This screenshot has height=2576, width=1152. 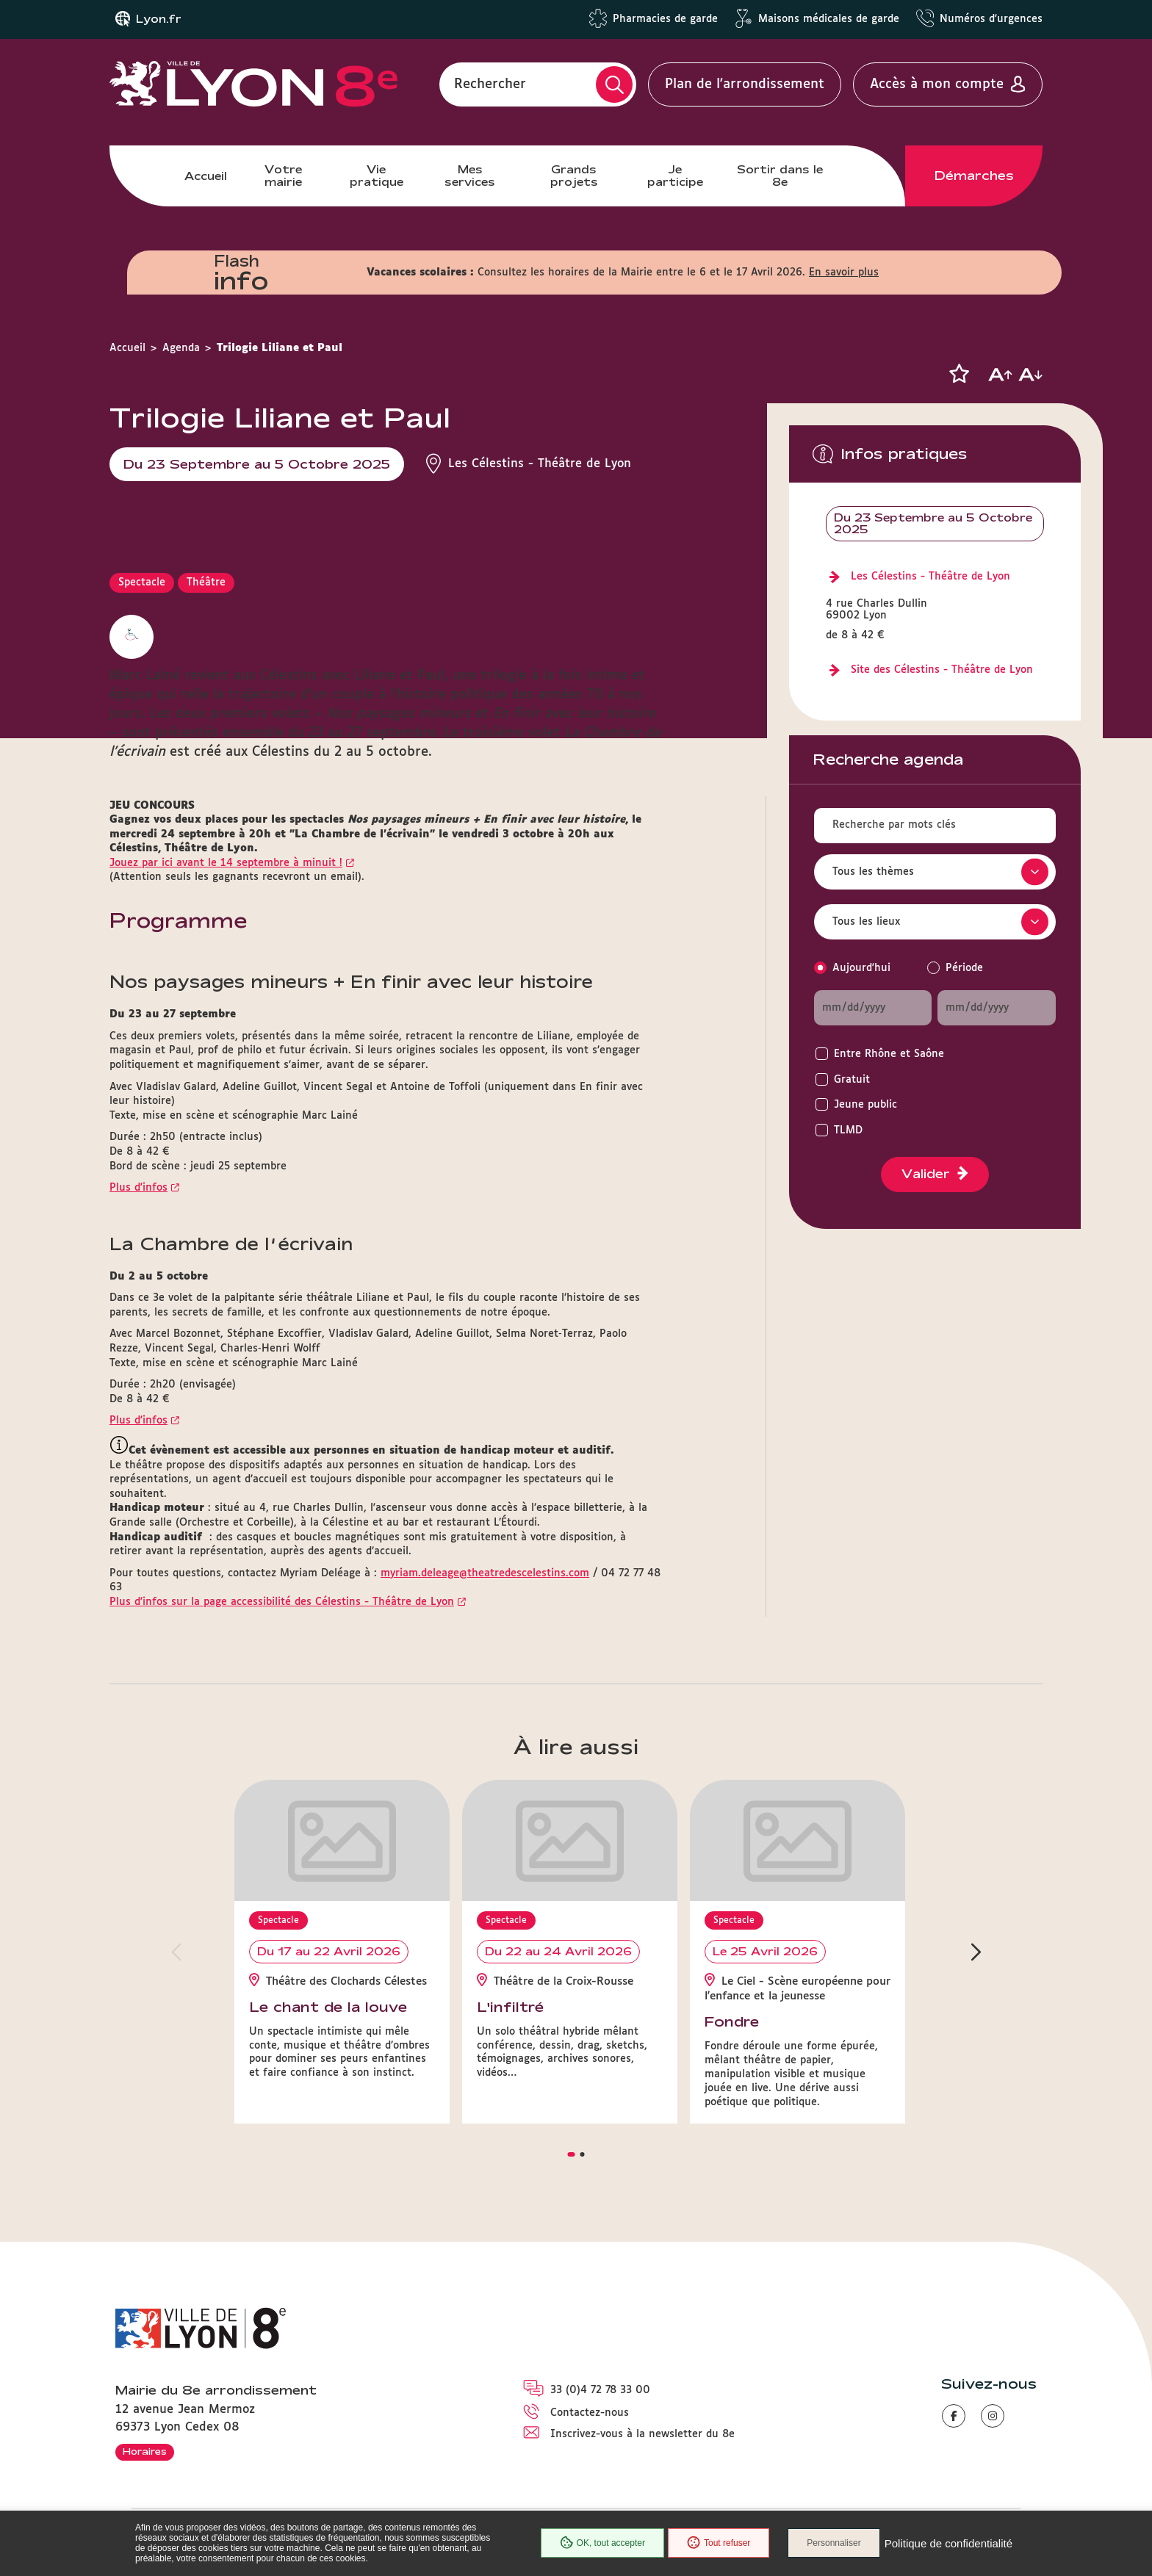 What do you see at coordinates (852, 1080) in the screenshot?
I see `Gratuit` at bounding box center [852, 1080].